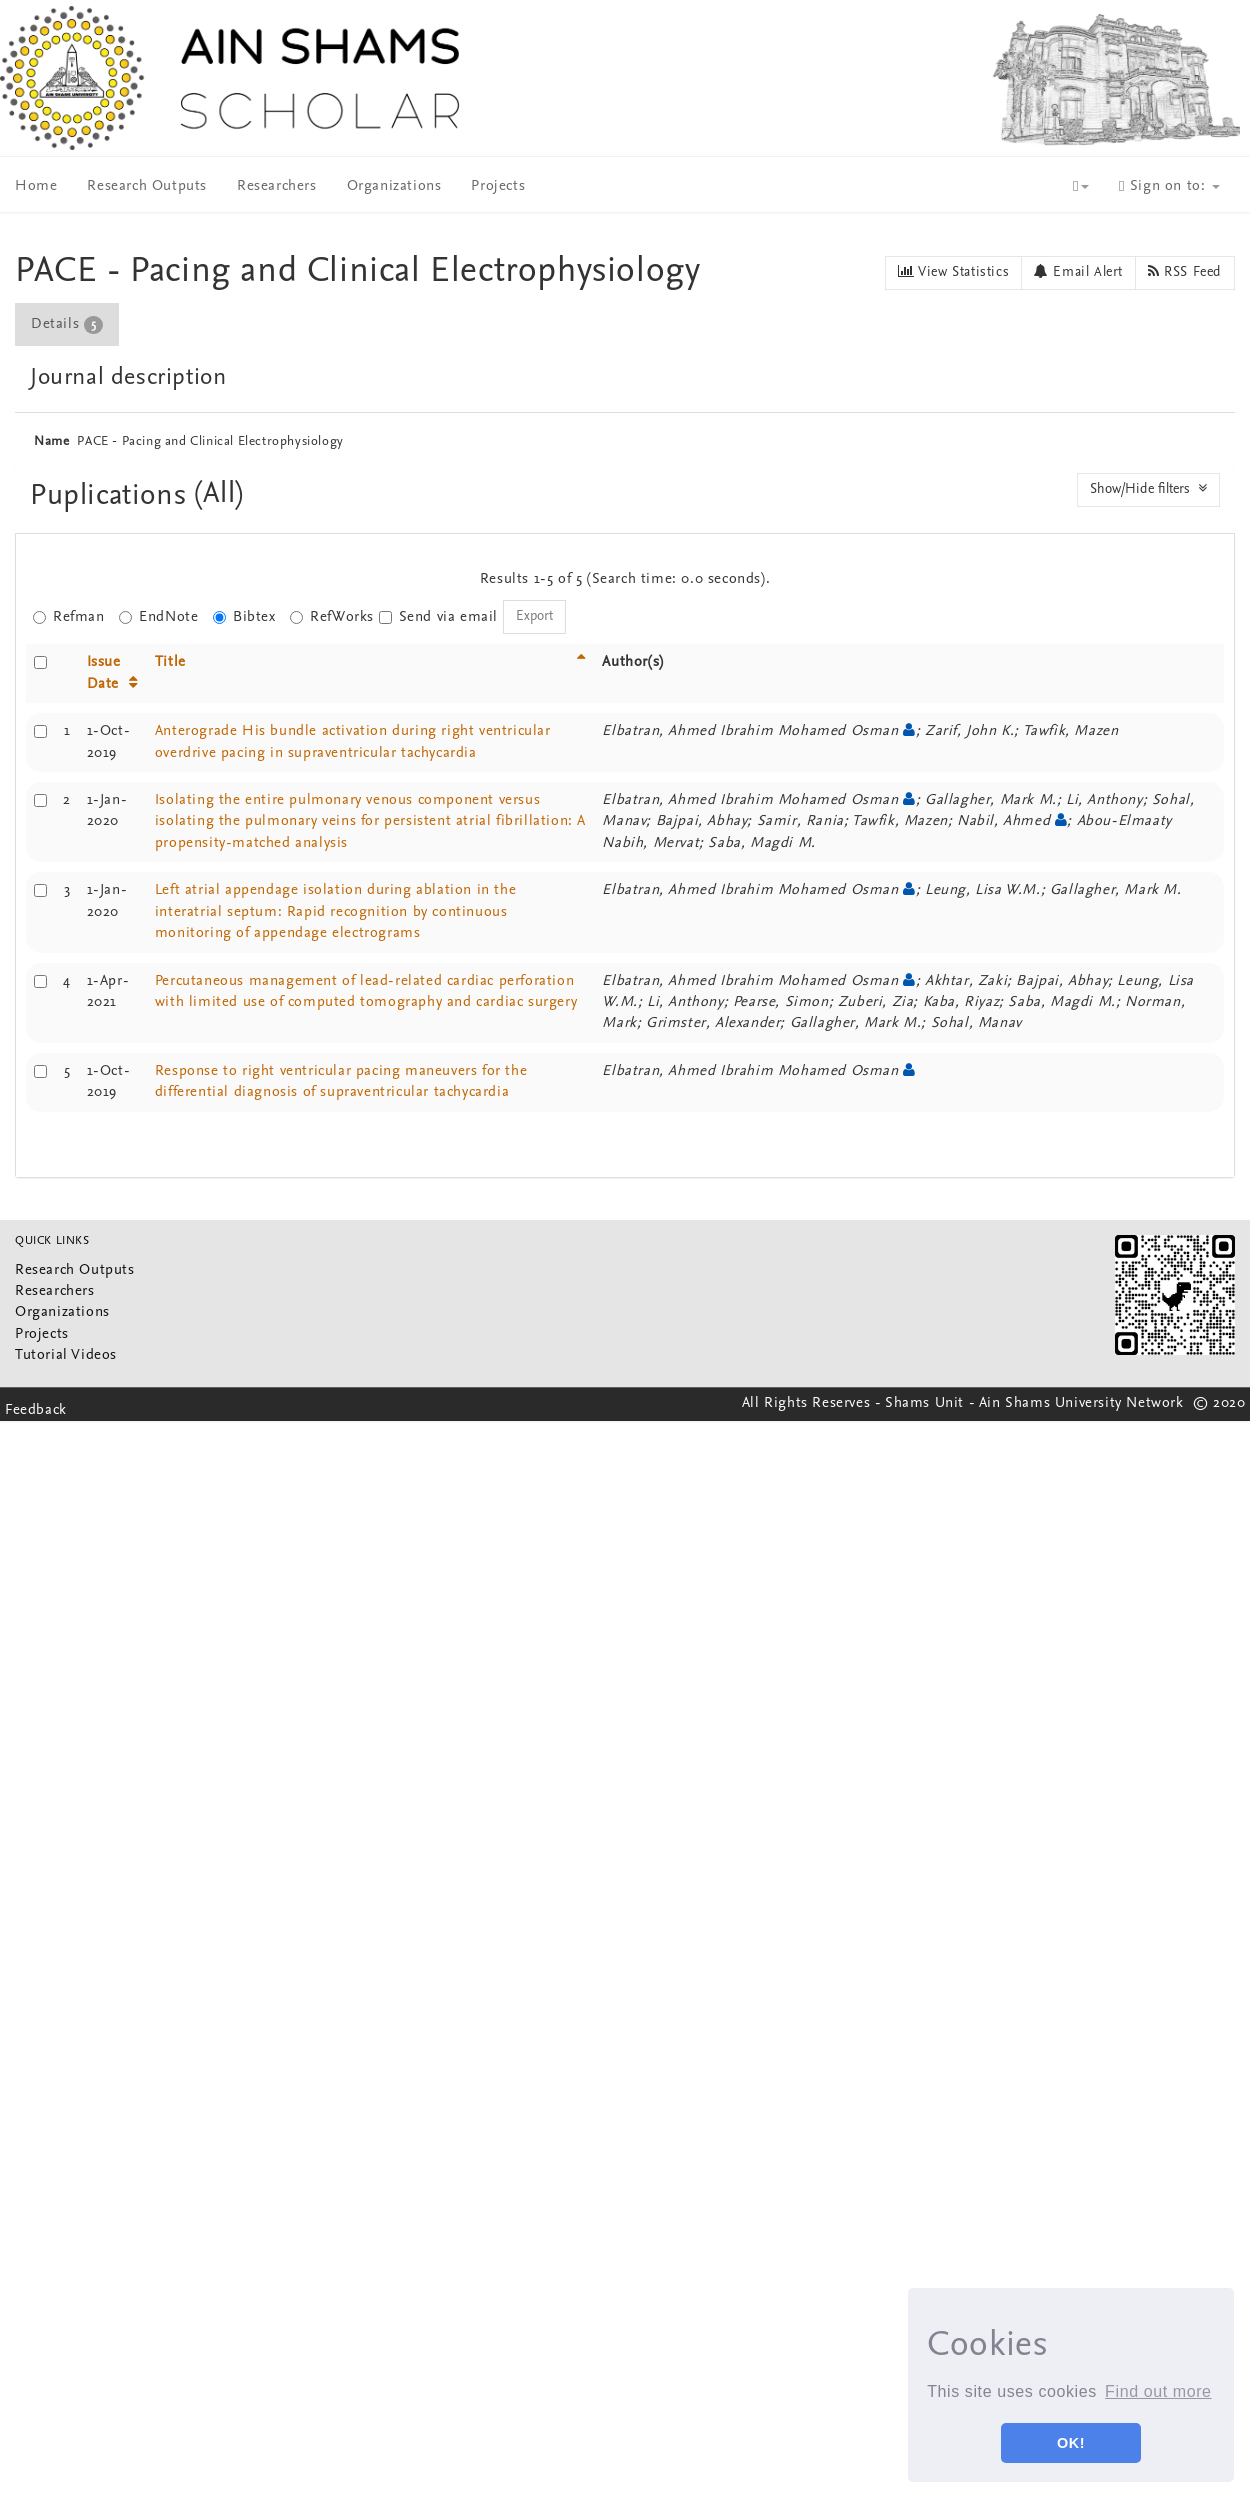  I want to click on OK! [button], so click(1071, 2443).